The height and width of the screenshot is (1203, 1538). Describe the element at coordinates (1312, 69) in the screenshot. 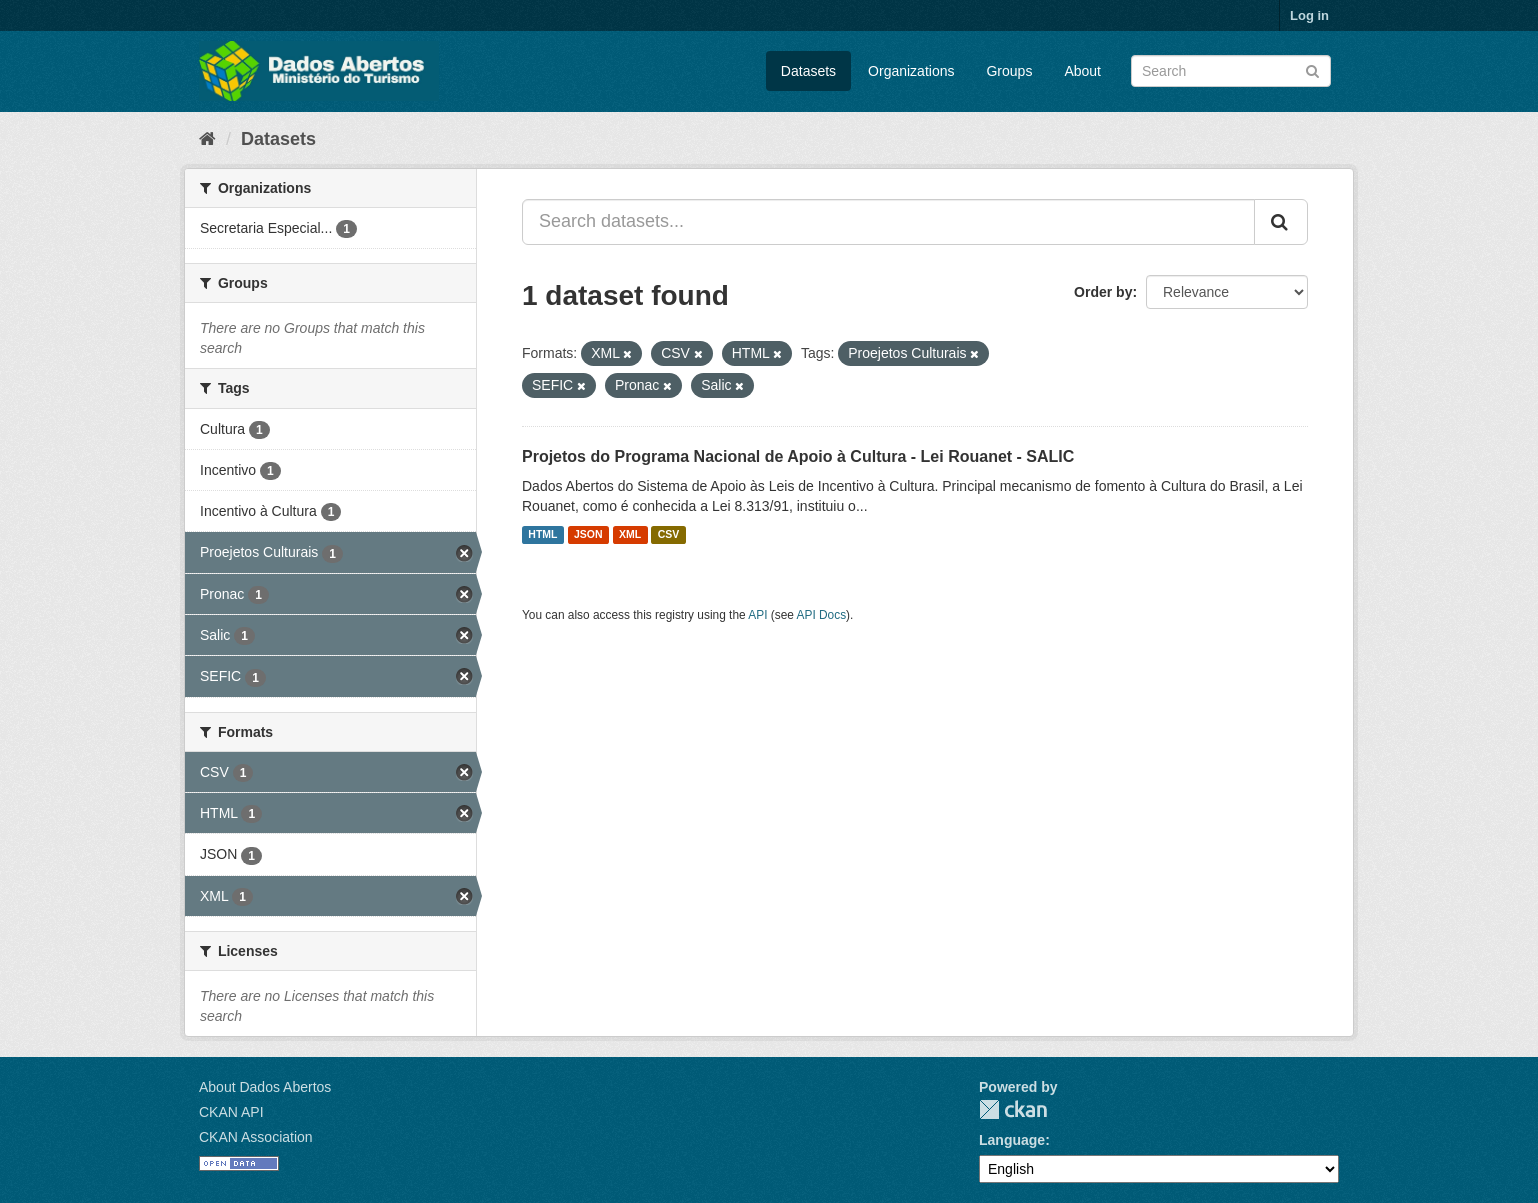

I see `[Submit]` at that location.